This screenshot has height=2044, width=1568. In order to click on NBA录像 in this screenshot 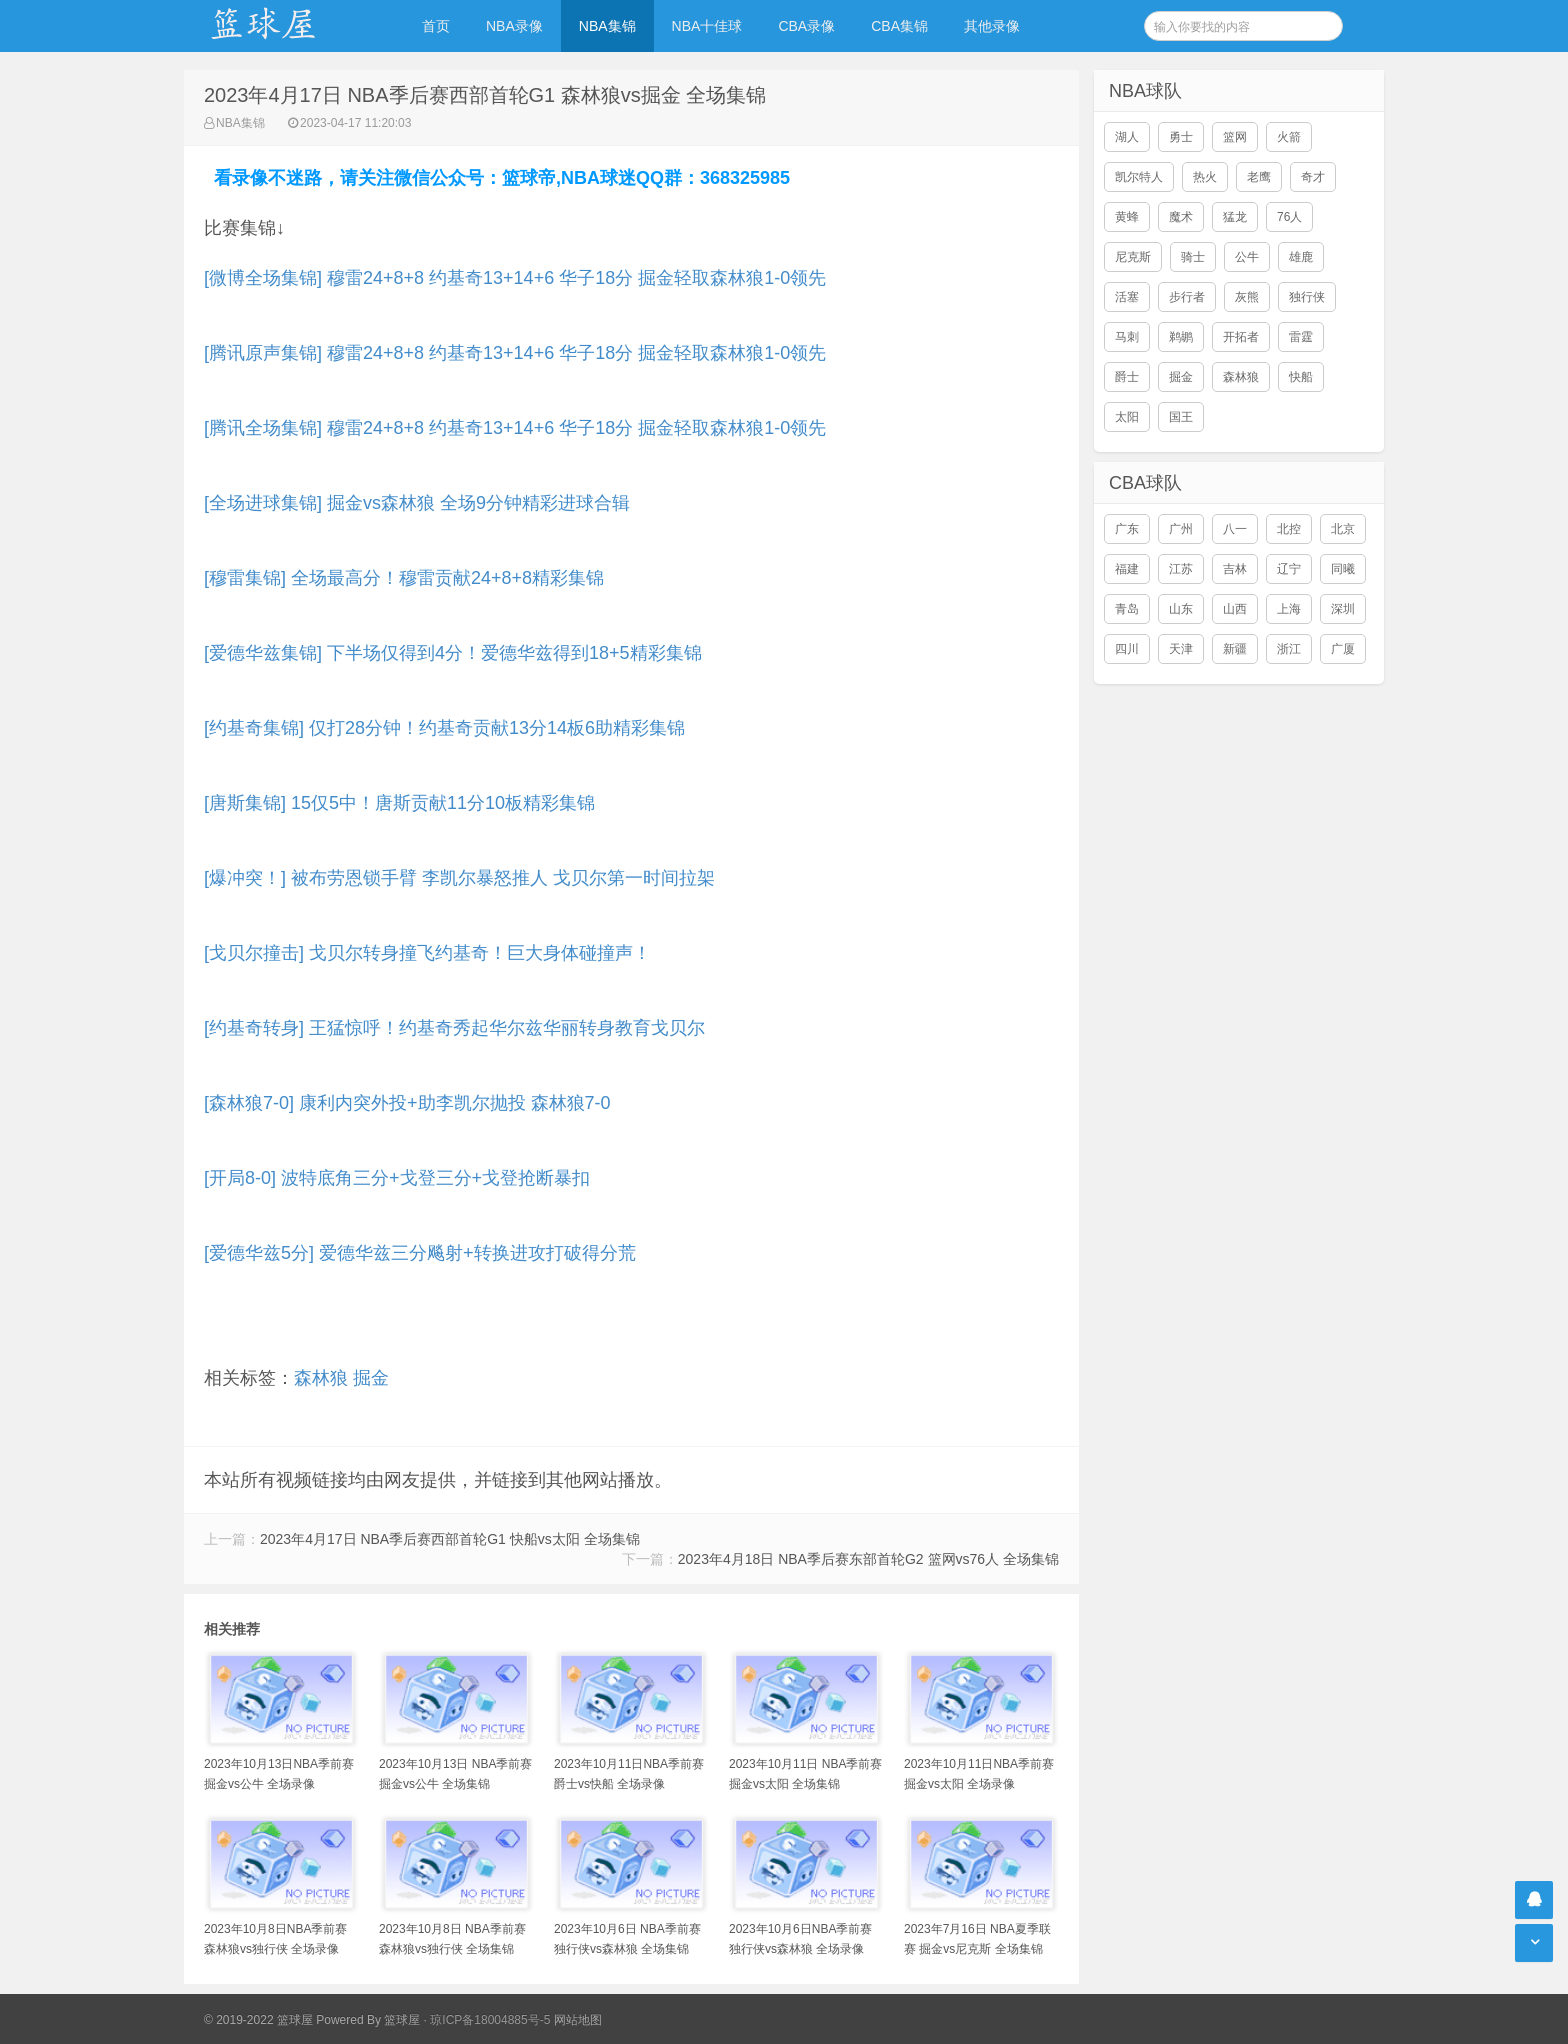, I will do `click(514, 26)`.